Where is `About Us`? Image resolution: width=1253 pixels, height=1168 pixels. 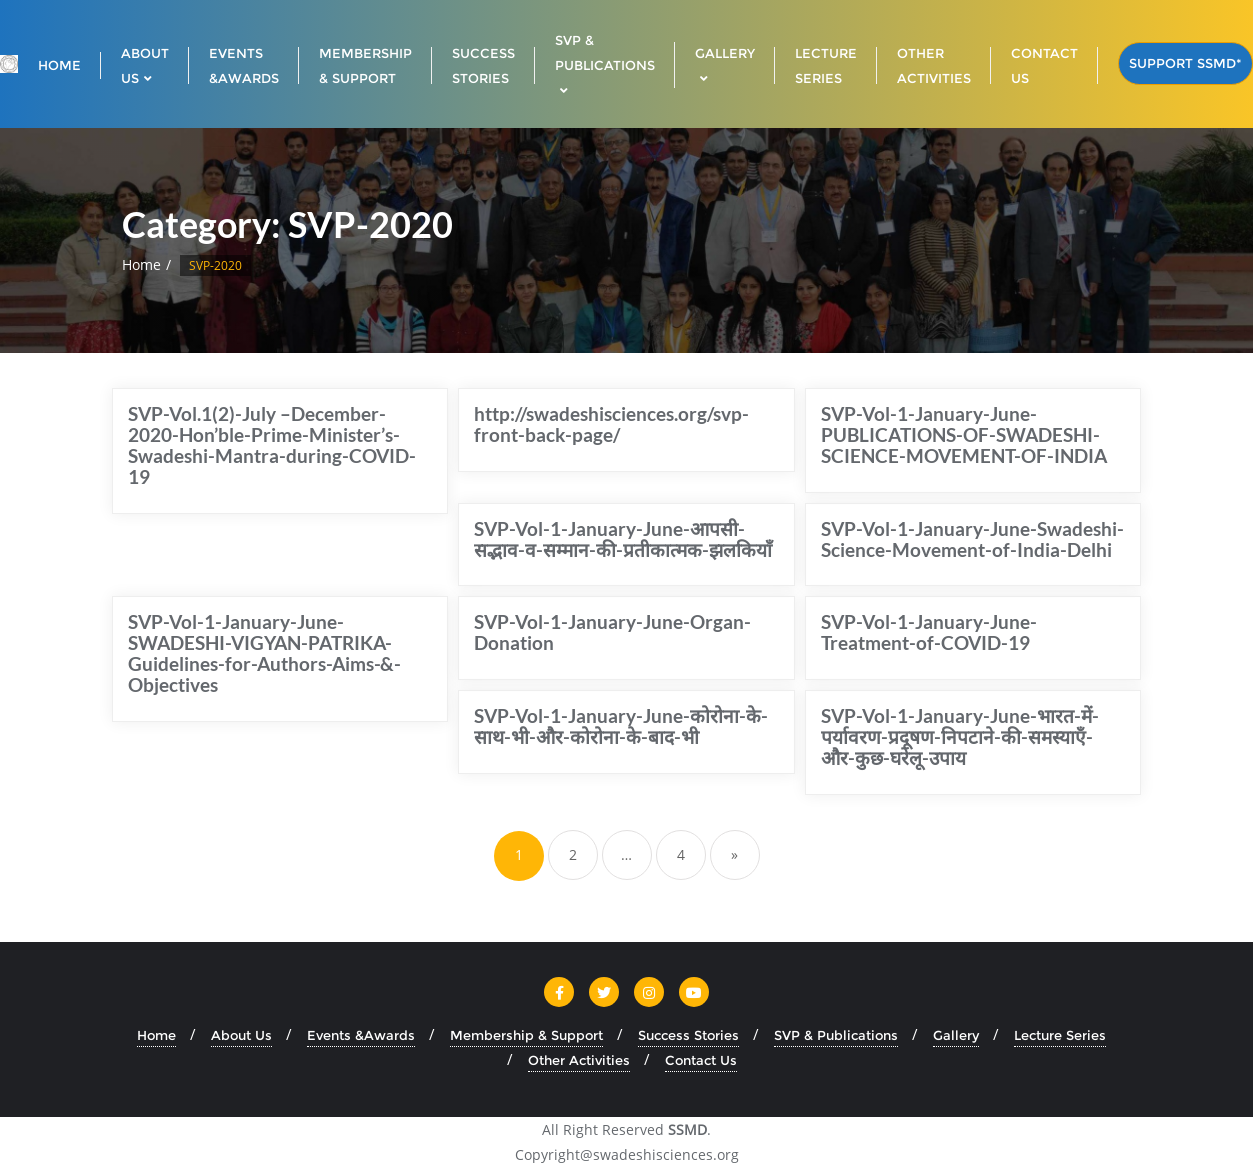 About Us is located at coordinates (241, 1035).